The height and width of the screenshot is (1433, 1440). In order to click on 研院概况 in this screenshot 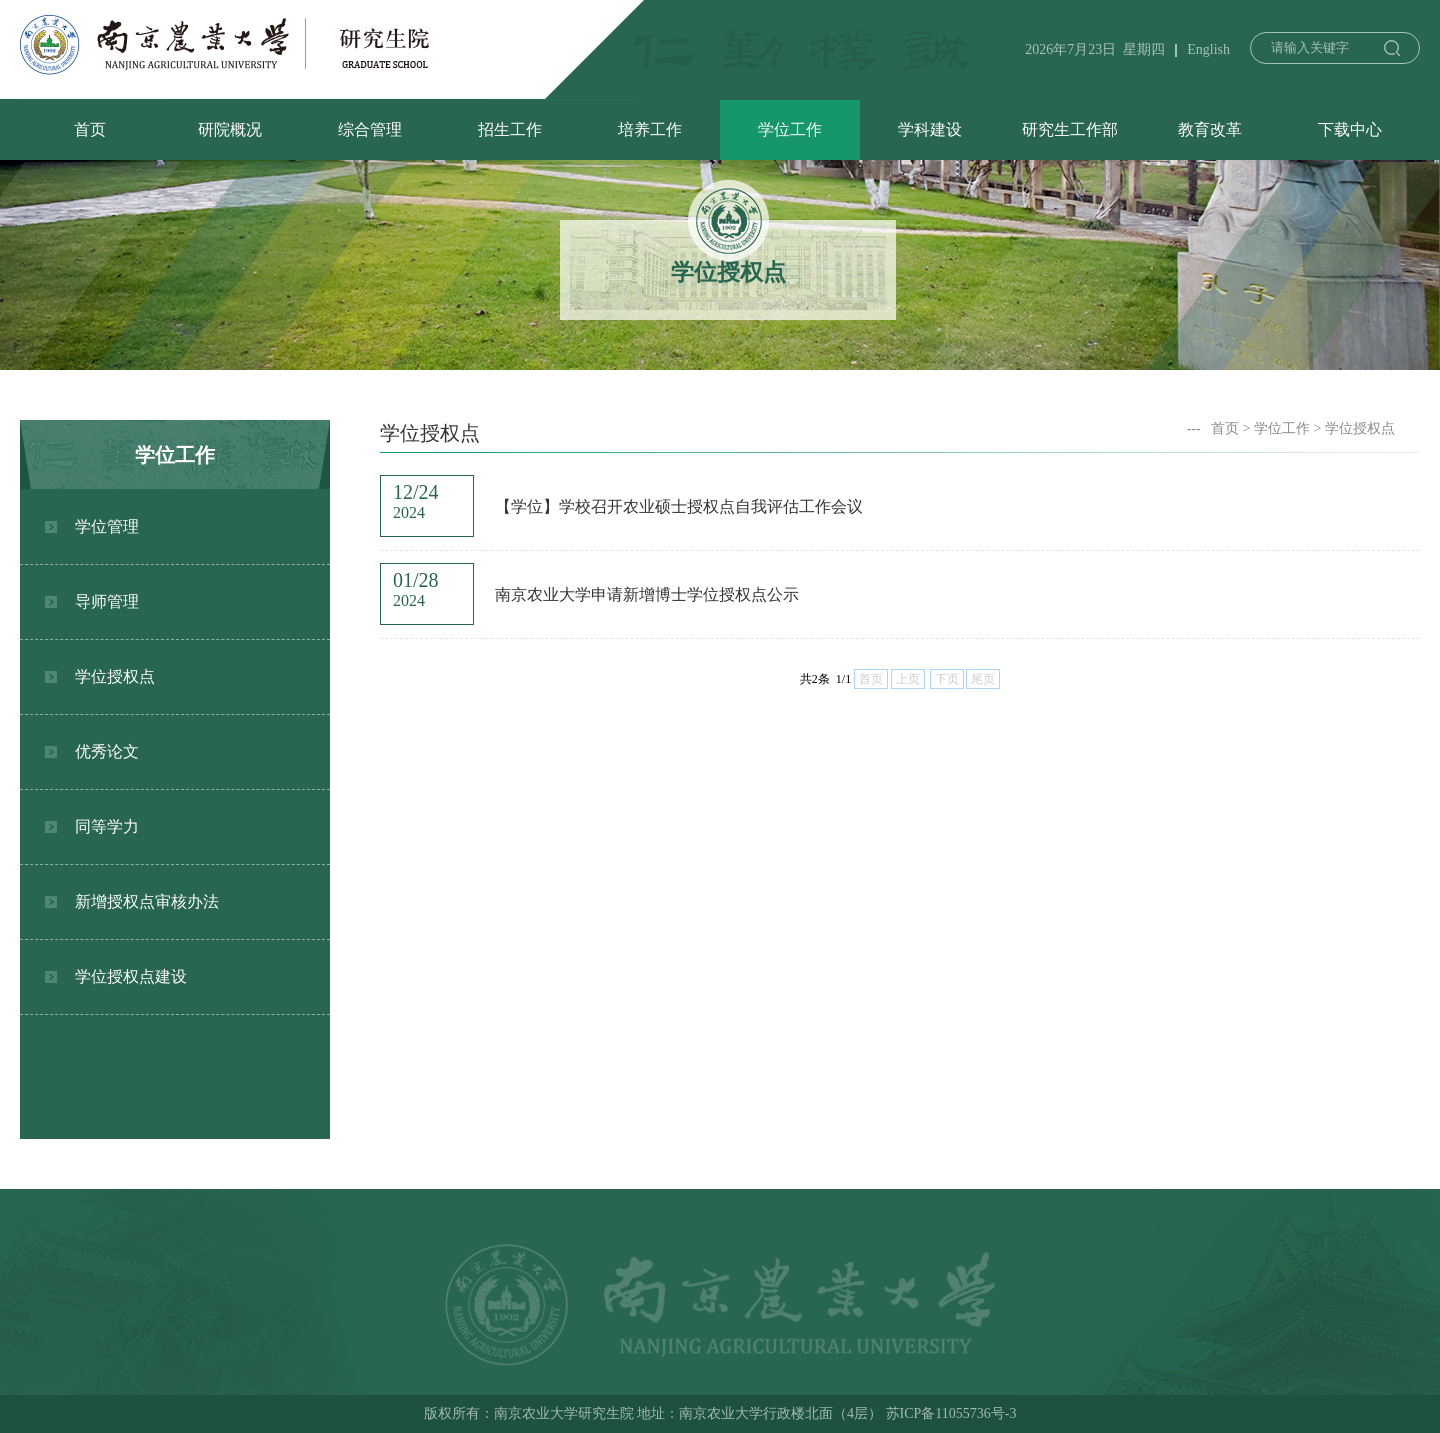, I will do `click(230, 129)`.